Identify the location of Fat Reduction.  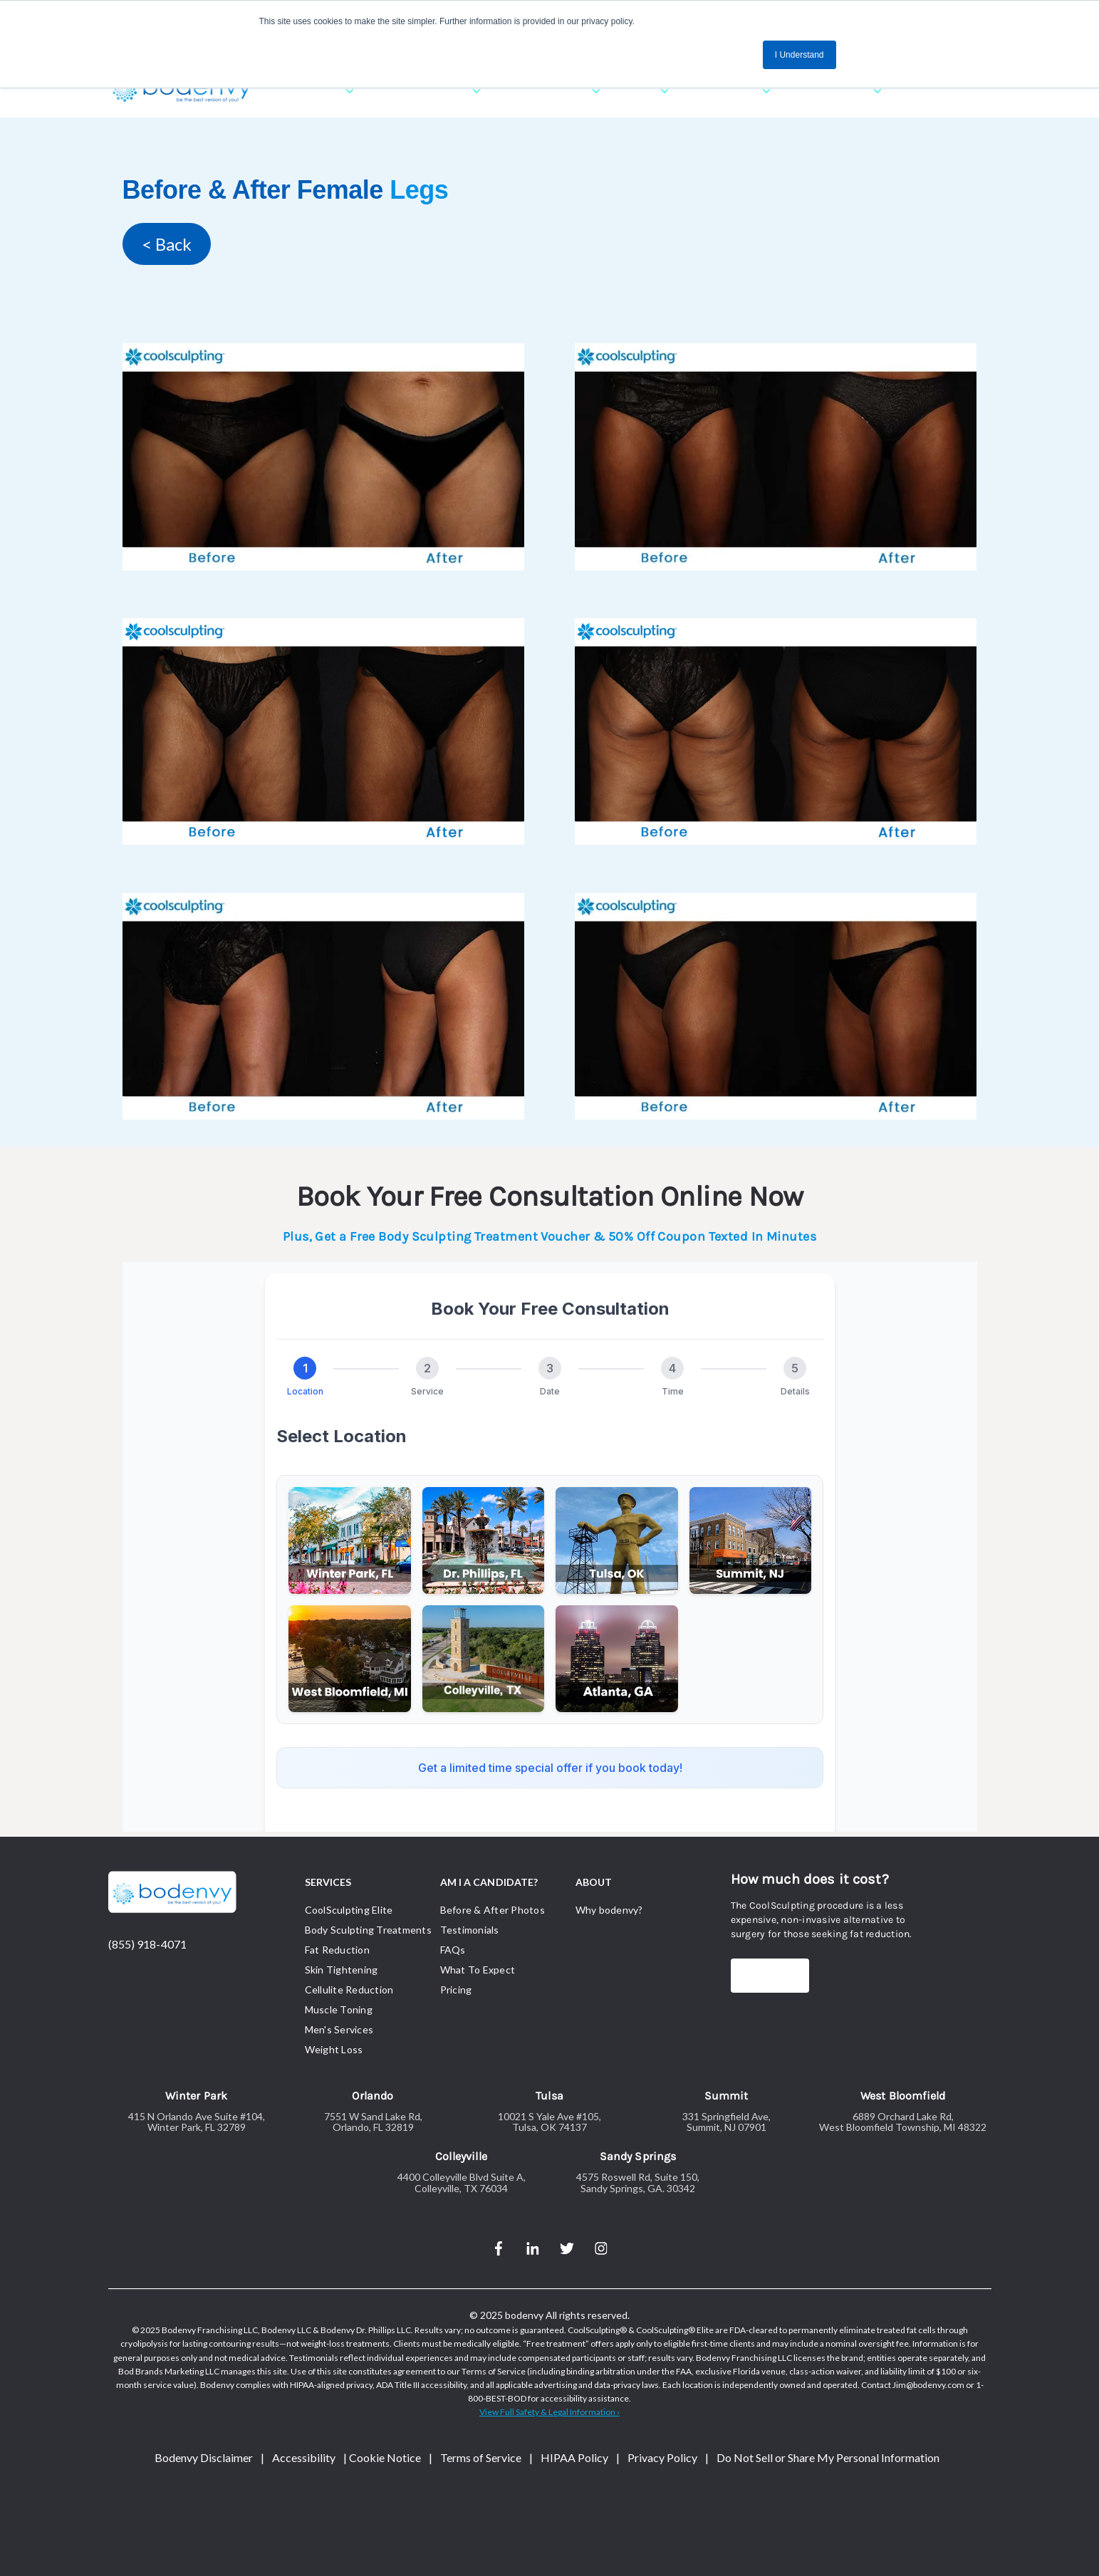
(337, 1950).